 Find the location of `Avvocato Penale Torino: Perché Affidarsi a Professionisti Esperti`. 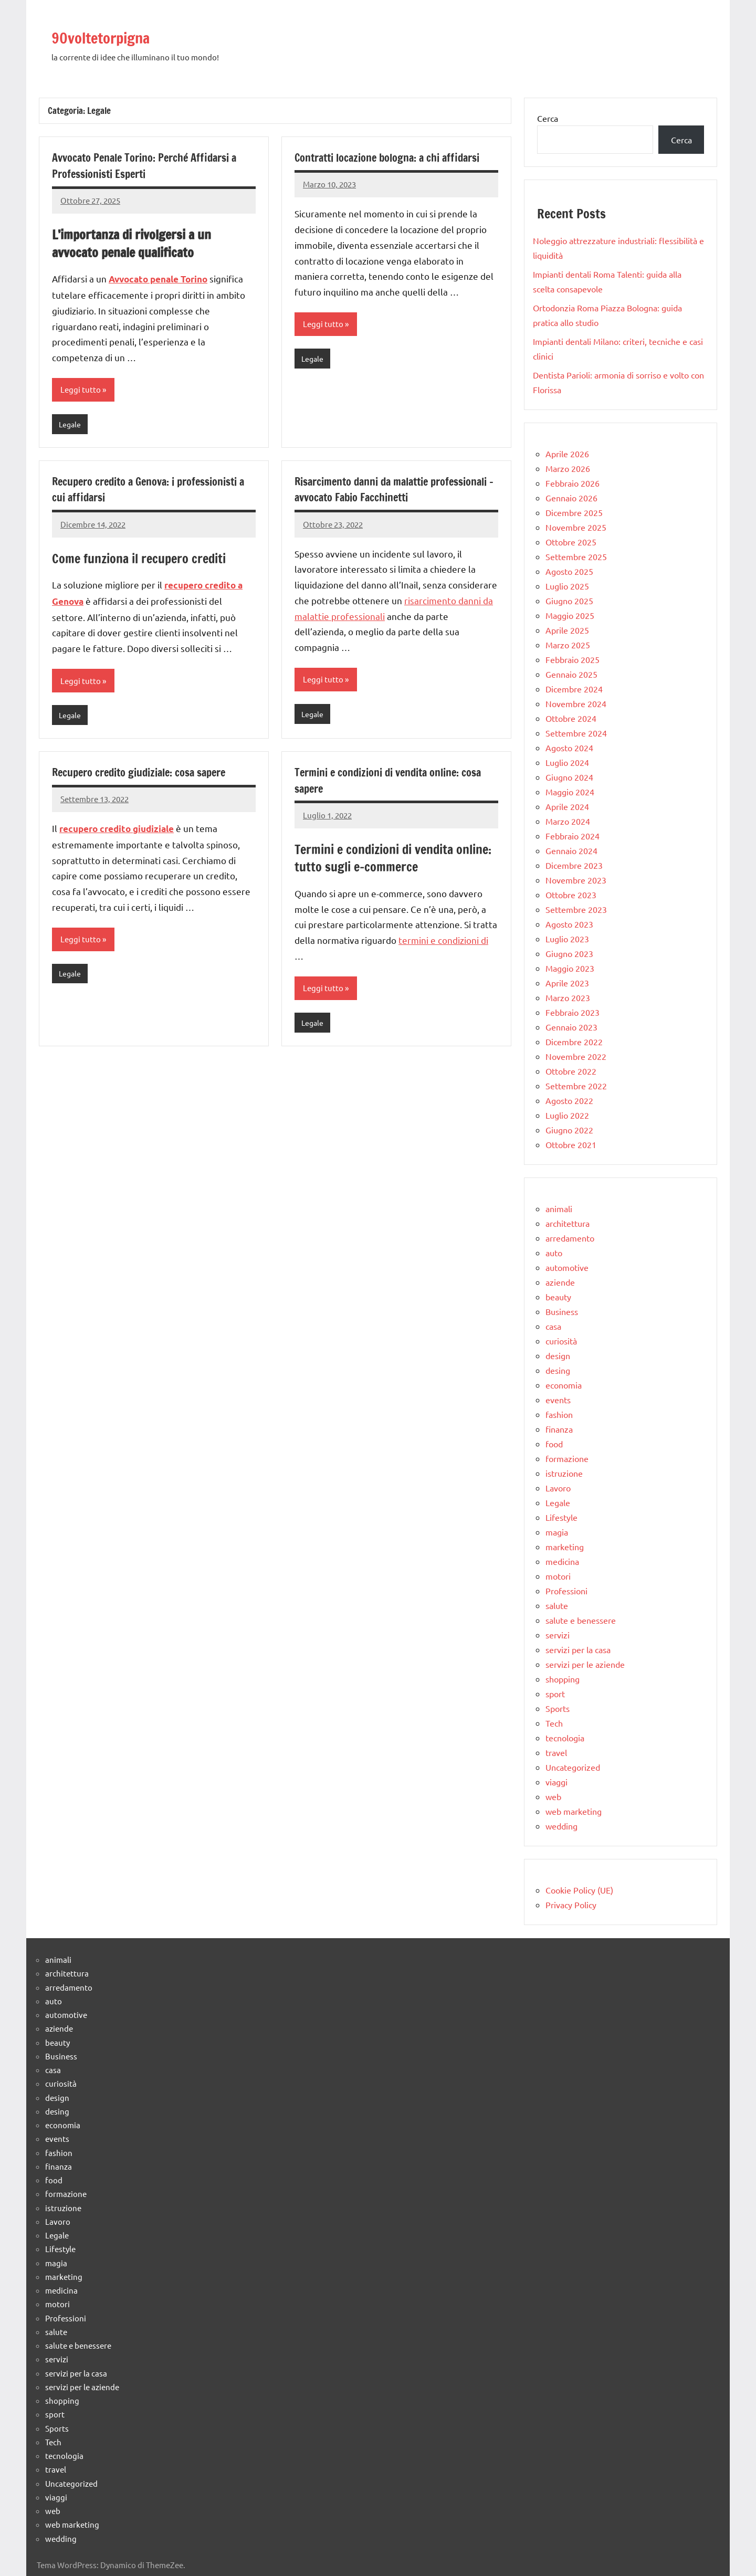

Avvocato Penale Torino: Perché Affidarsi a Professionisti Esperti is located at coordinates (153, 165).